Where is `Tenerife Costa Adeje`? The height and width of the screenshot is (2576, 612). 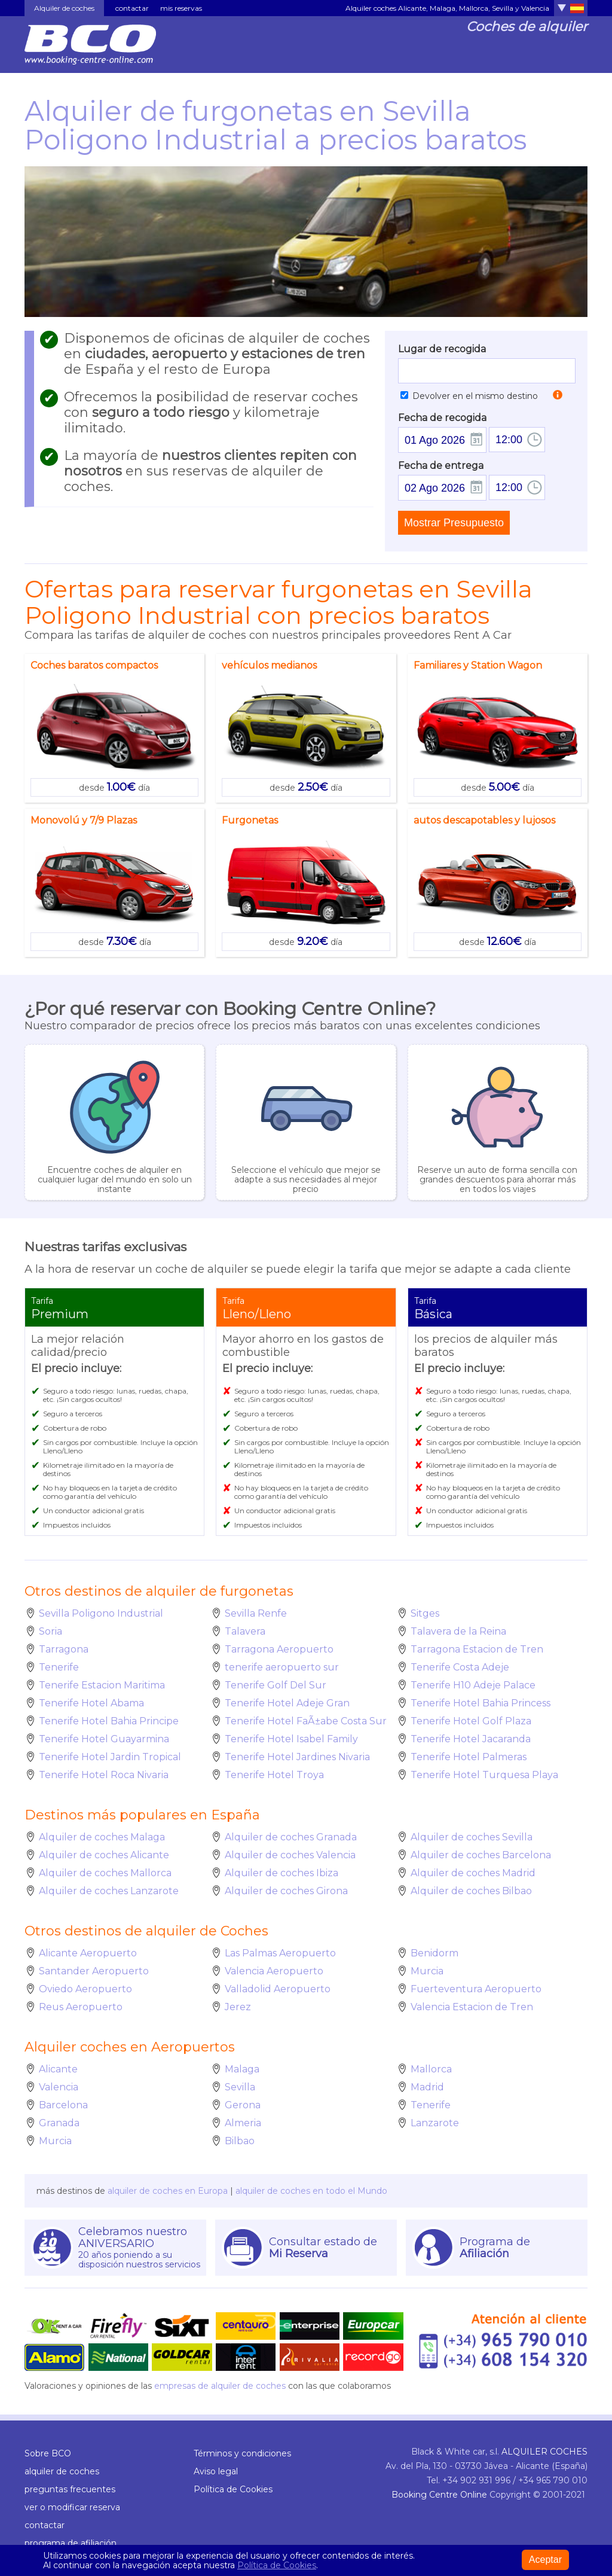 Tenerife Costa Adeje is located at coordinates (460, 1667).